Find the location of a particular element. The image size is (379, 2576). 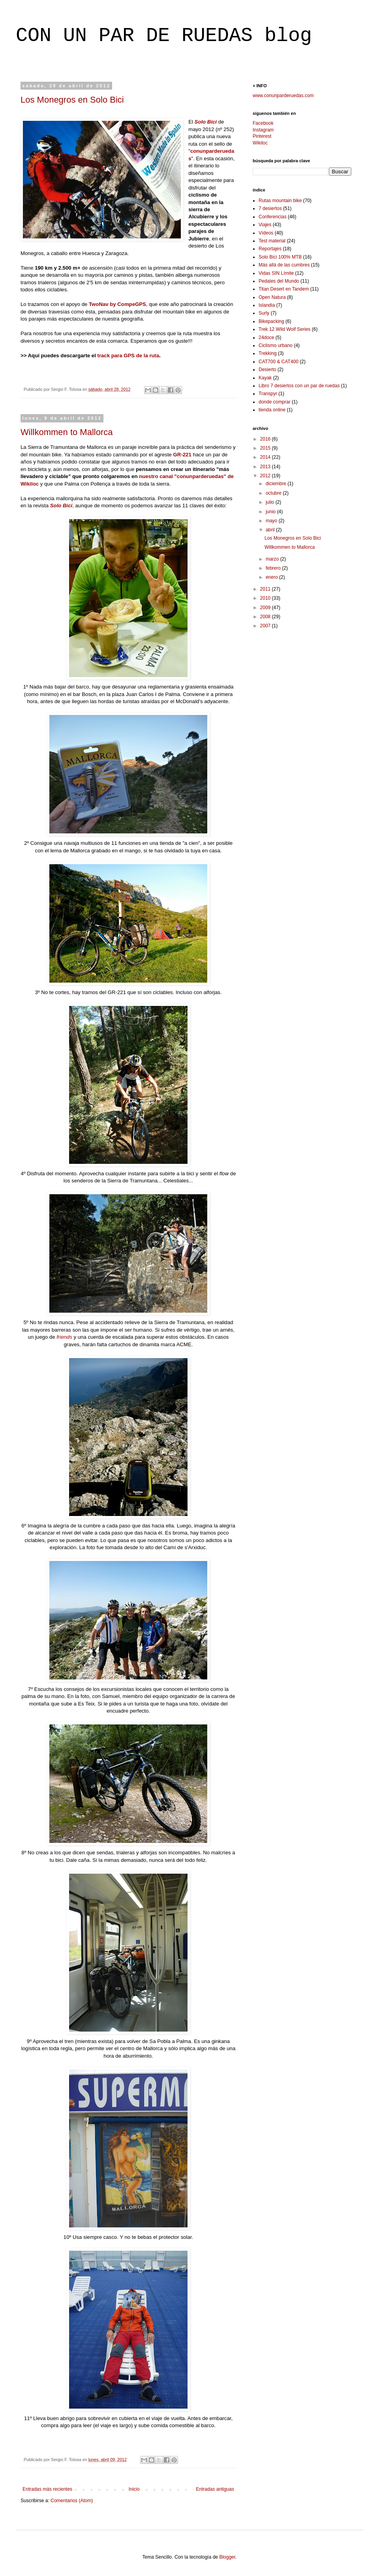

Vidas SIN Límite is located at coordinates (276, 273).